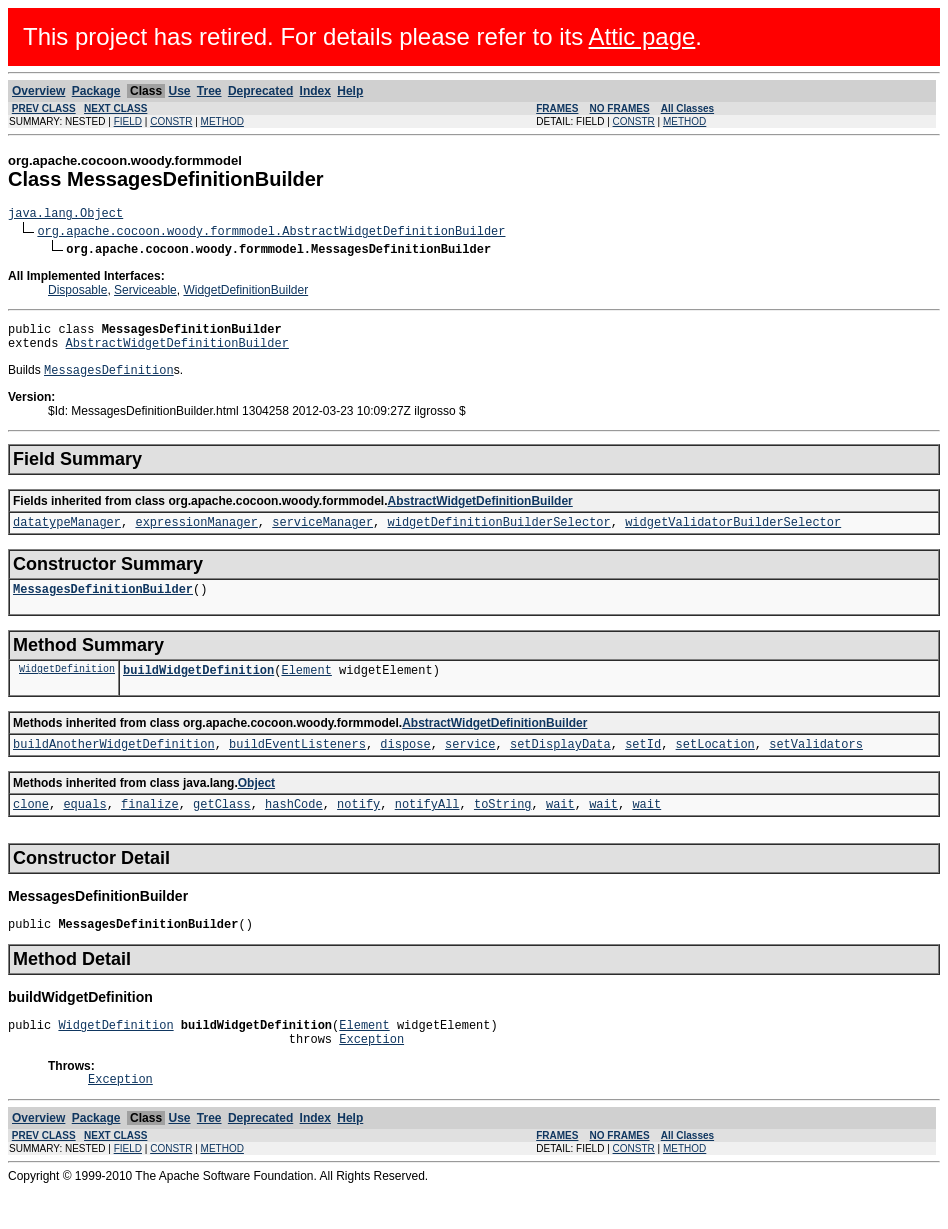 This screenshot has height=1229, width=948. I want to click on buildAnotherWidgetDefinition, so click(114, 766).